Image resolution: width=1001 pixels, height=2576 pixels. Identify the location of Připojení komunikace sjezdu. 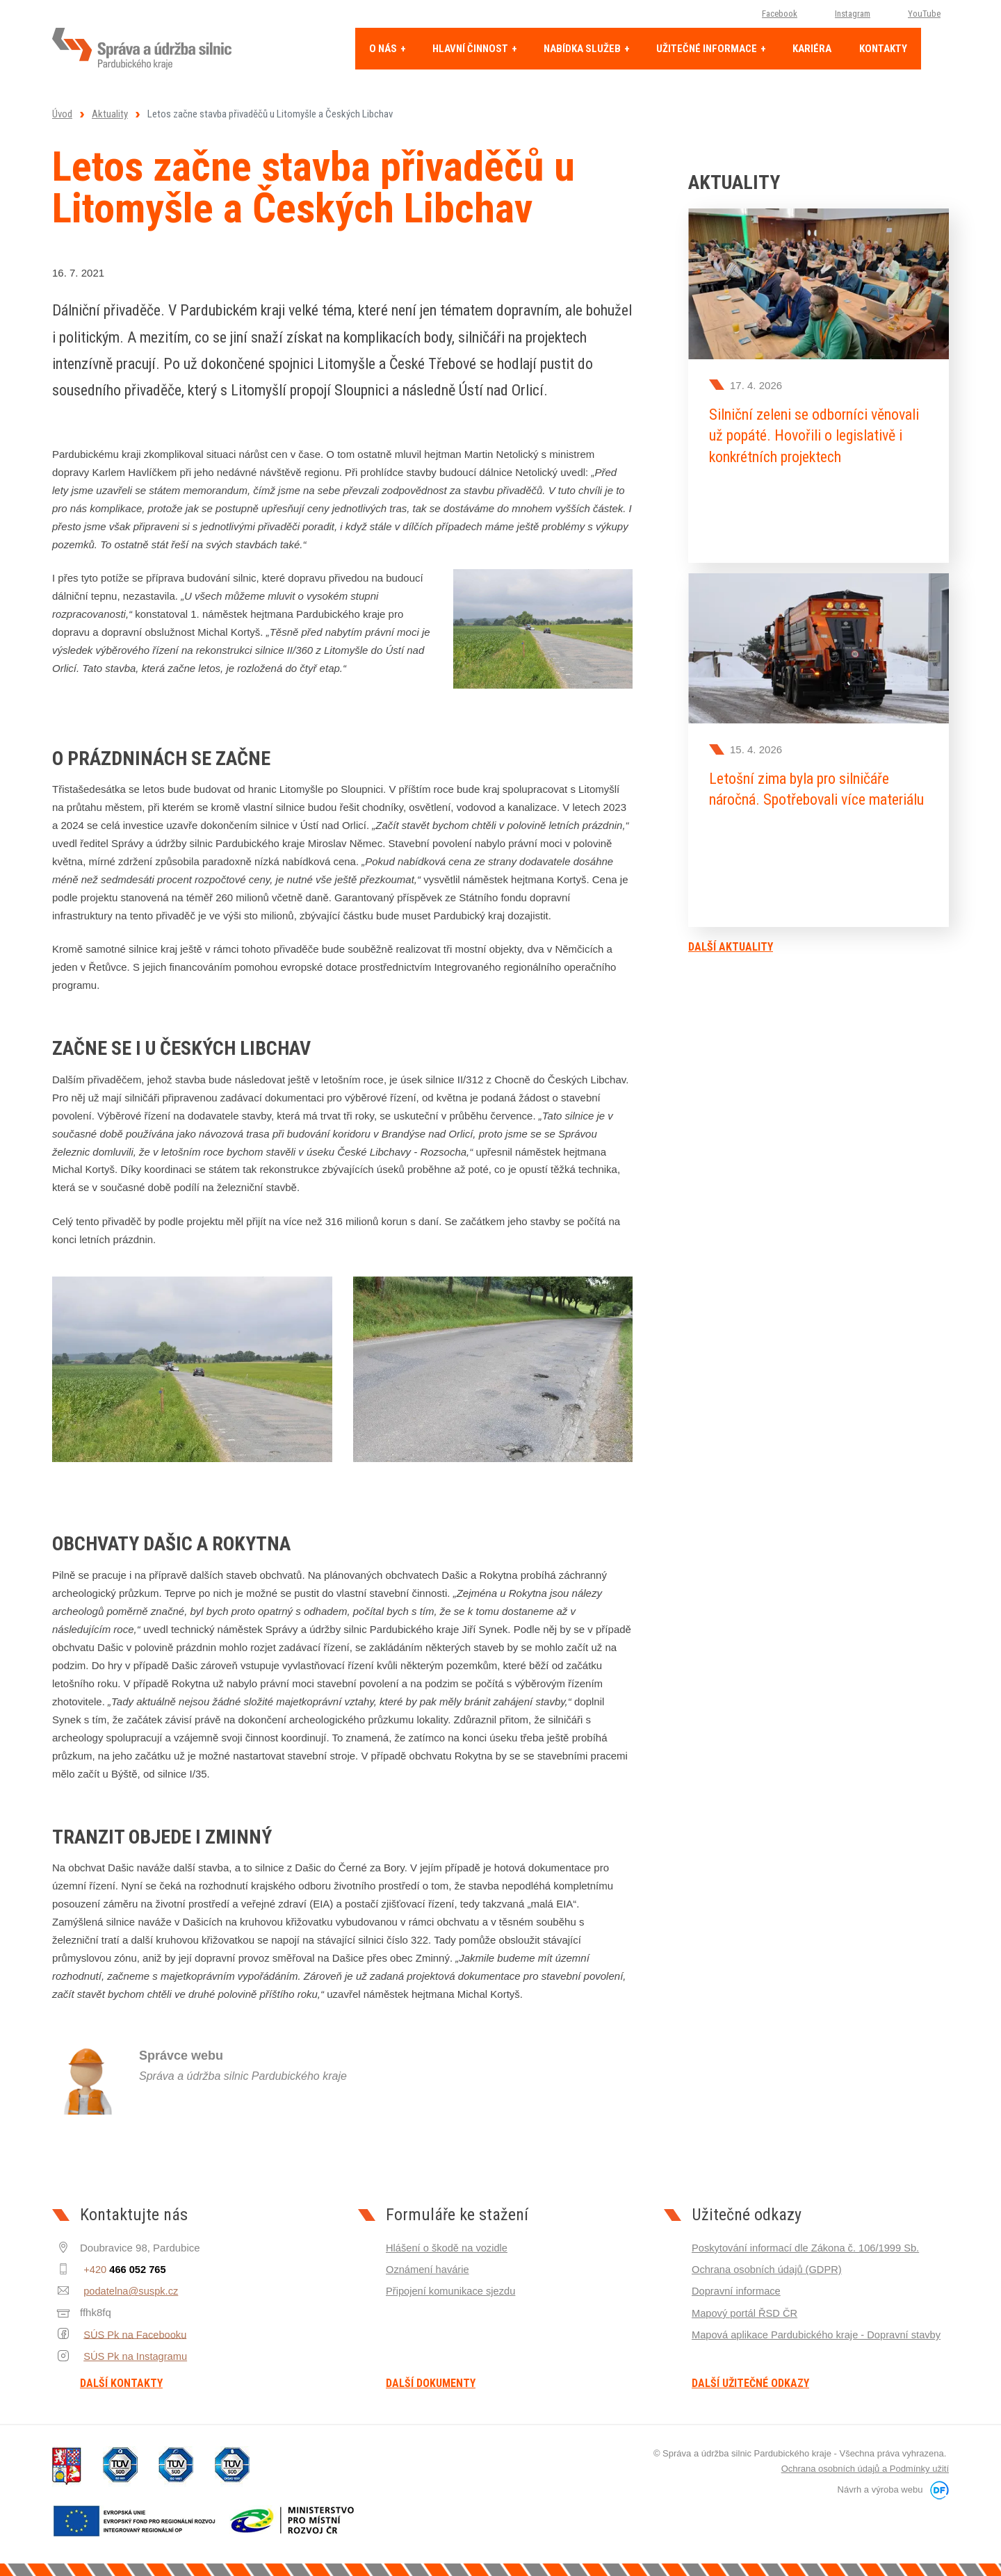
(452, 2291).